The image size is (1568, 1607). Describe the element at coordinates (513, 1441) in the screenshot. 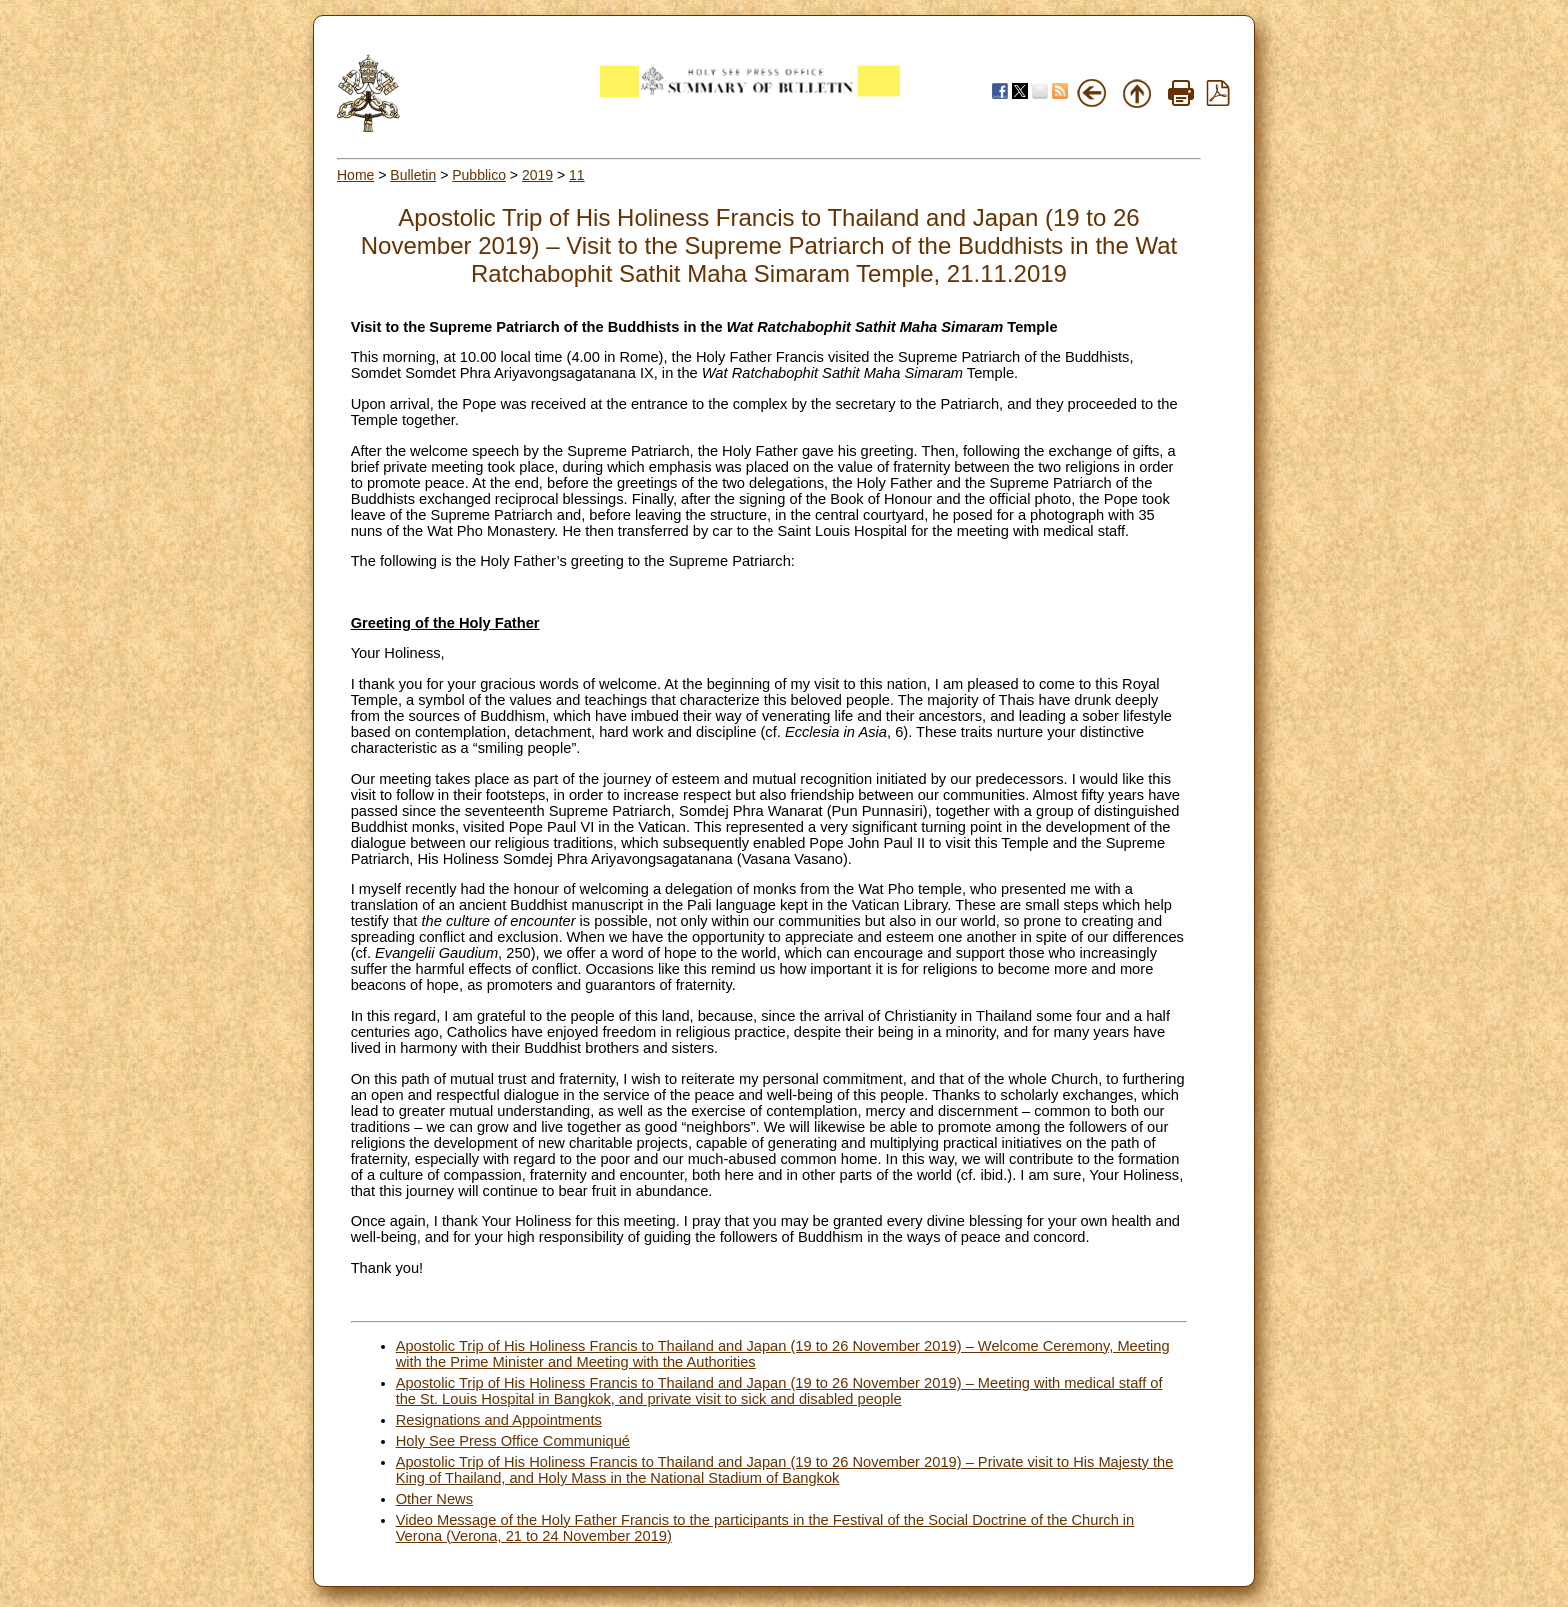

I see `Holy See Press Office Communiqué` at that location.